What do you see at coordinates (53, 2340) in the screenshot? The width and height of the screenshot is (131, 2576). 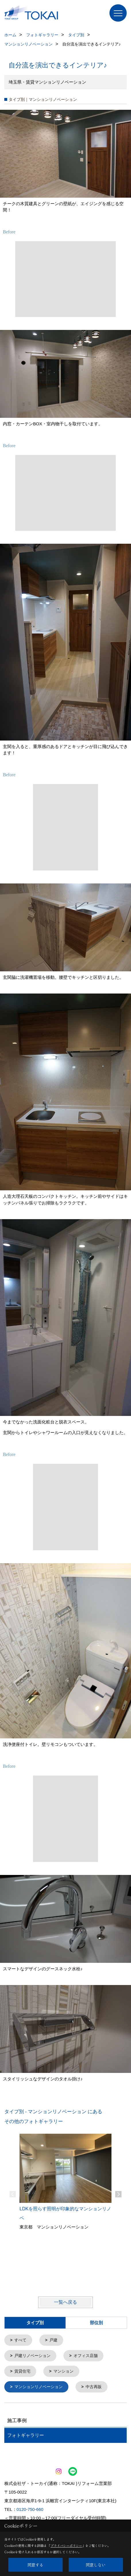 I see `戸建` at bounding box center [53, 2340].